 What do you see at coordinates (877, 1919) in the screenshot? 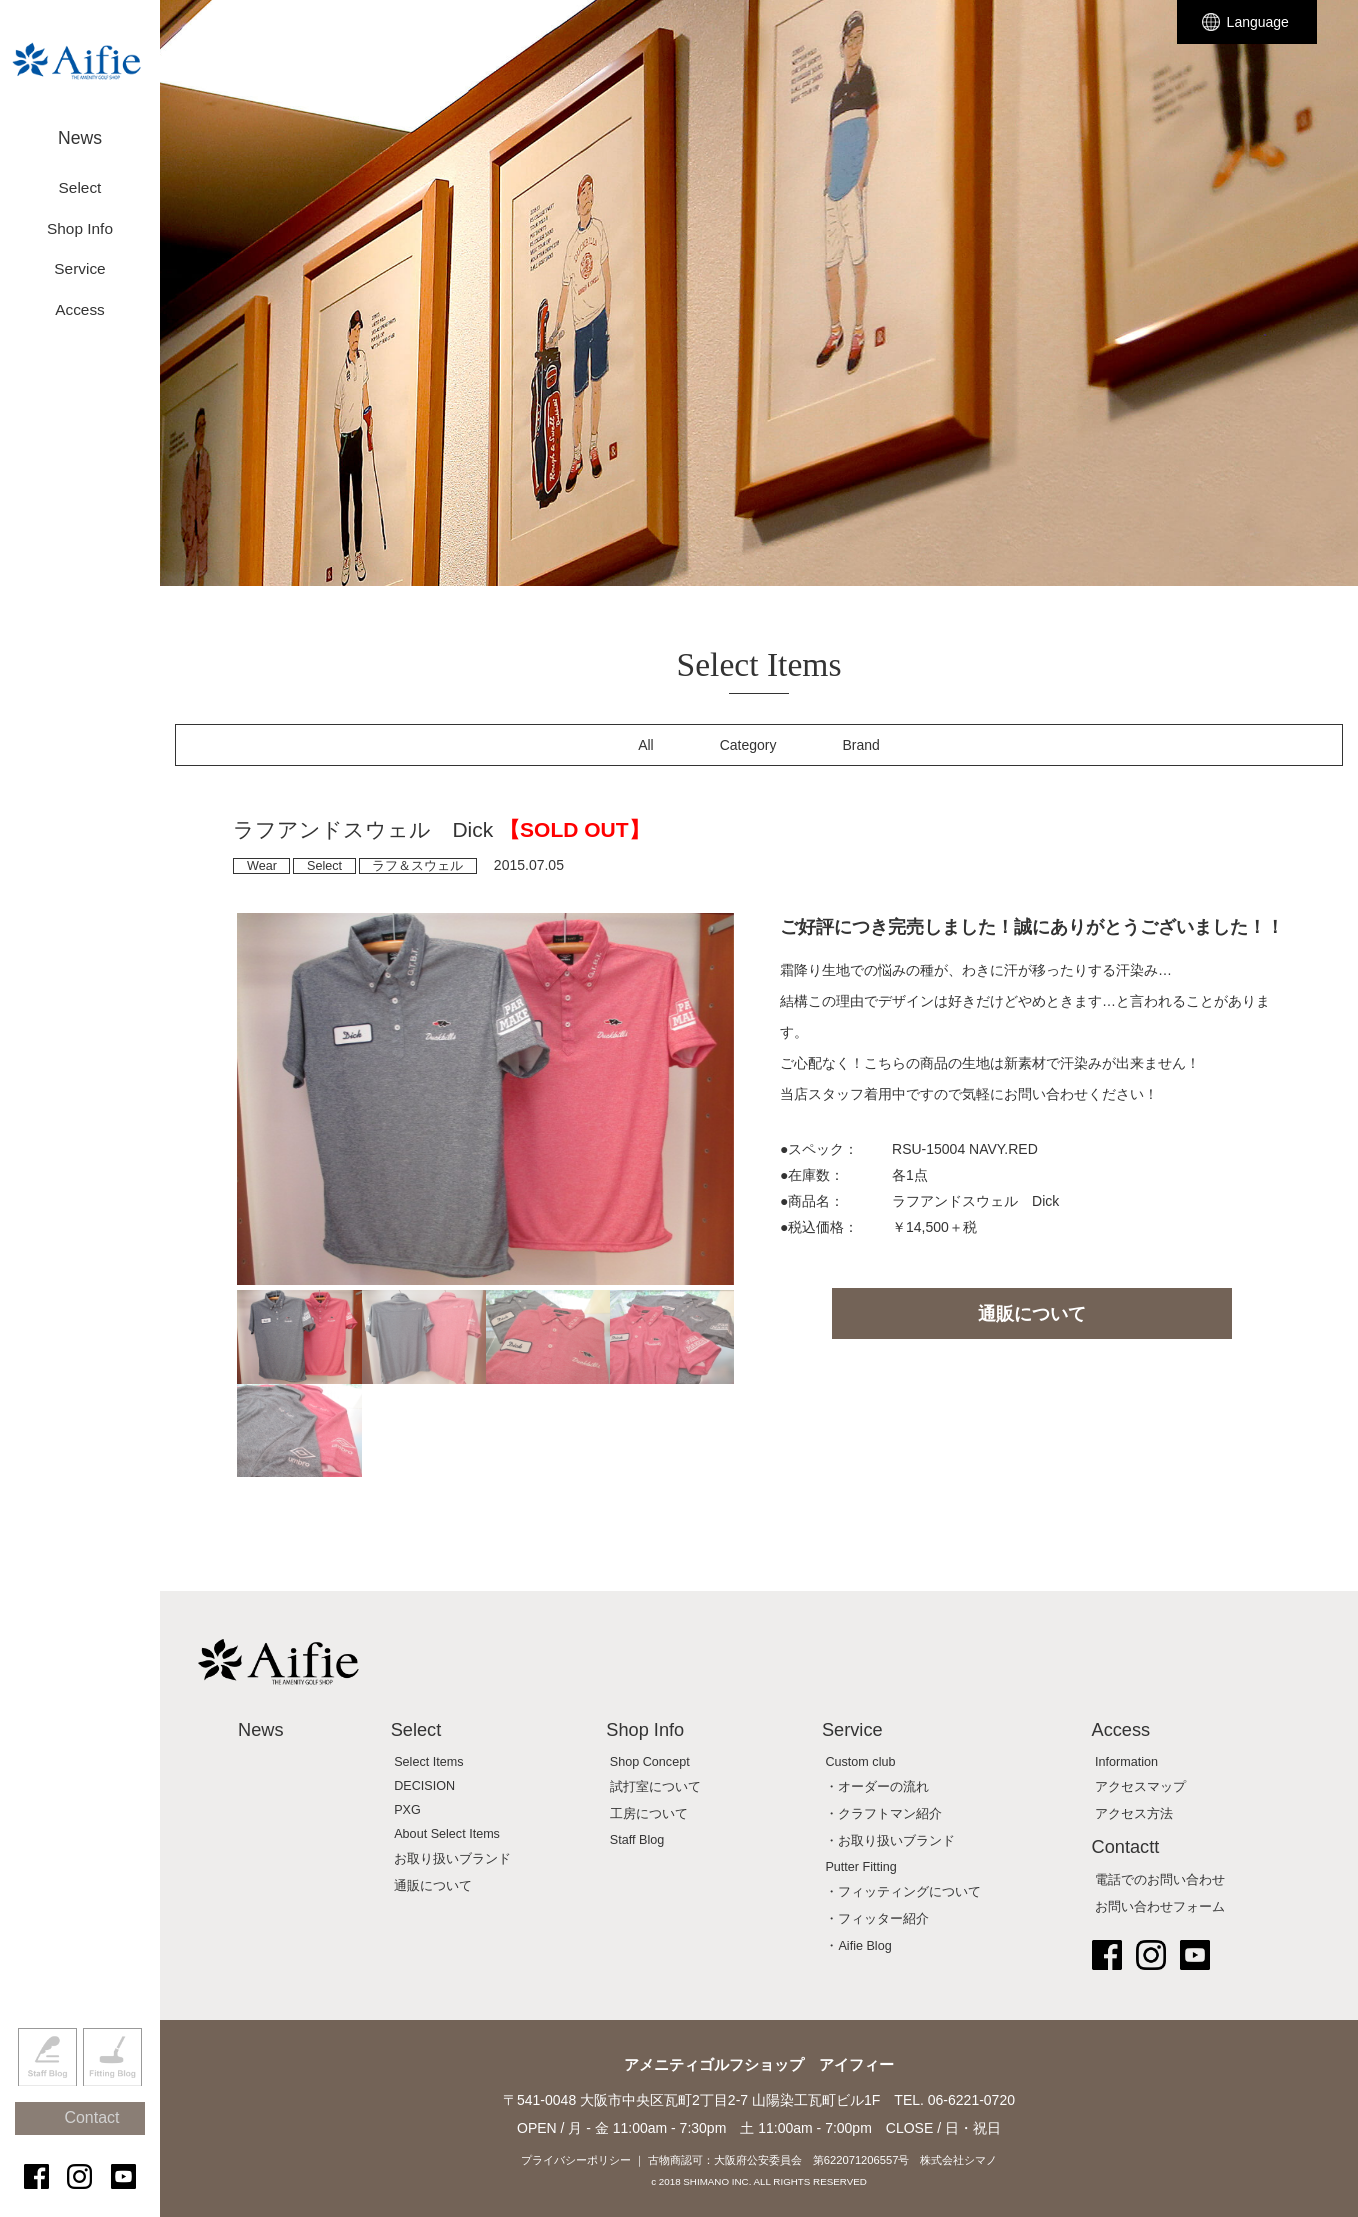
I see `・フィッター紹介` at bounding box center [877, 1919].